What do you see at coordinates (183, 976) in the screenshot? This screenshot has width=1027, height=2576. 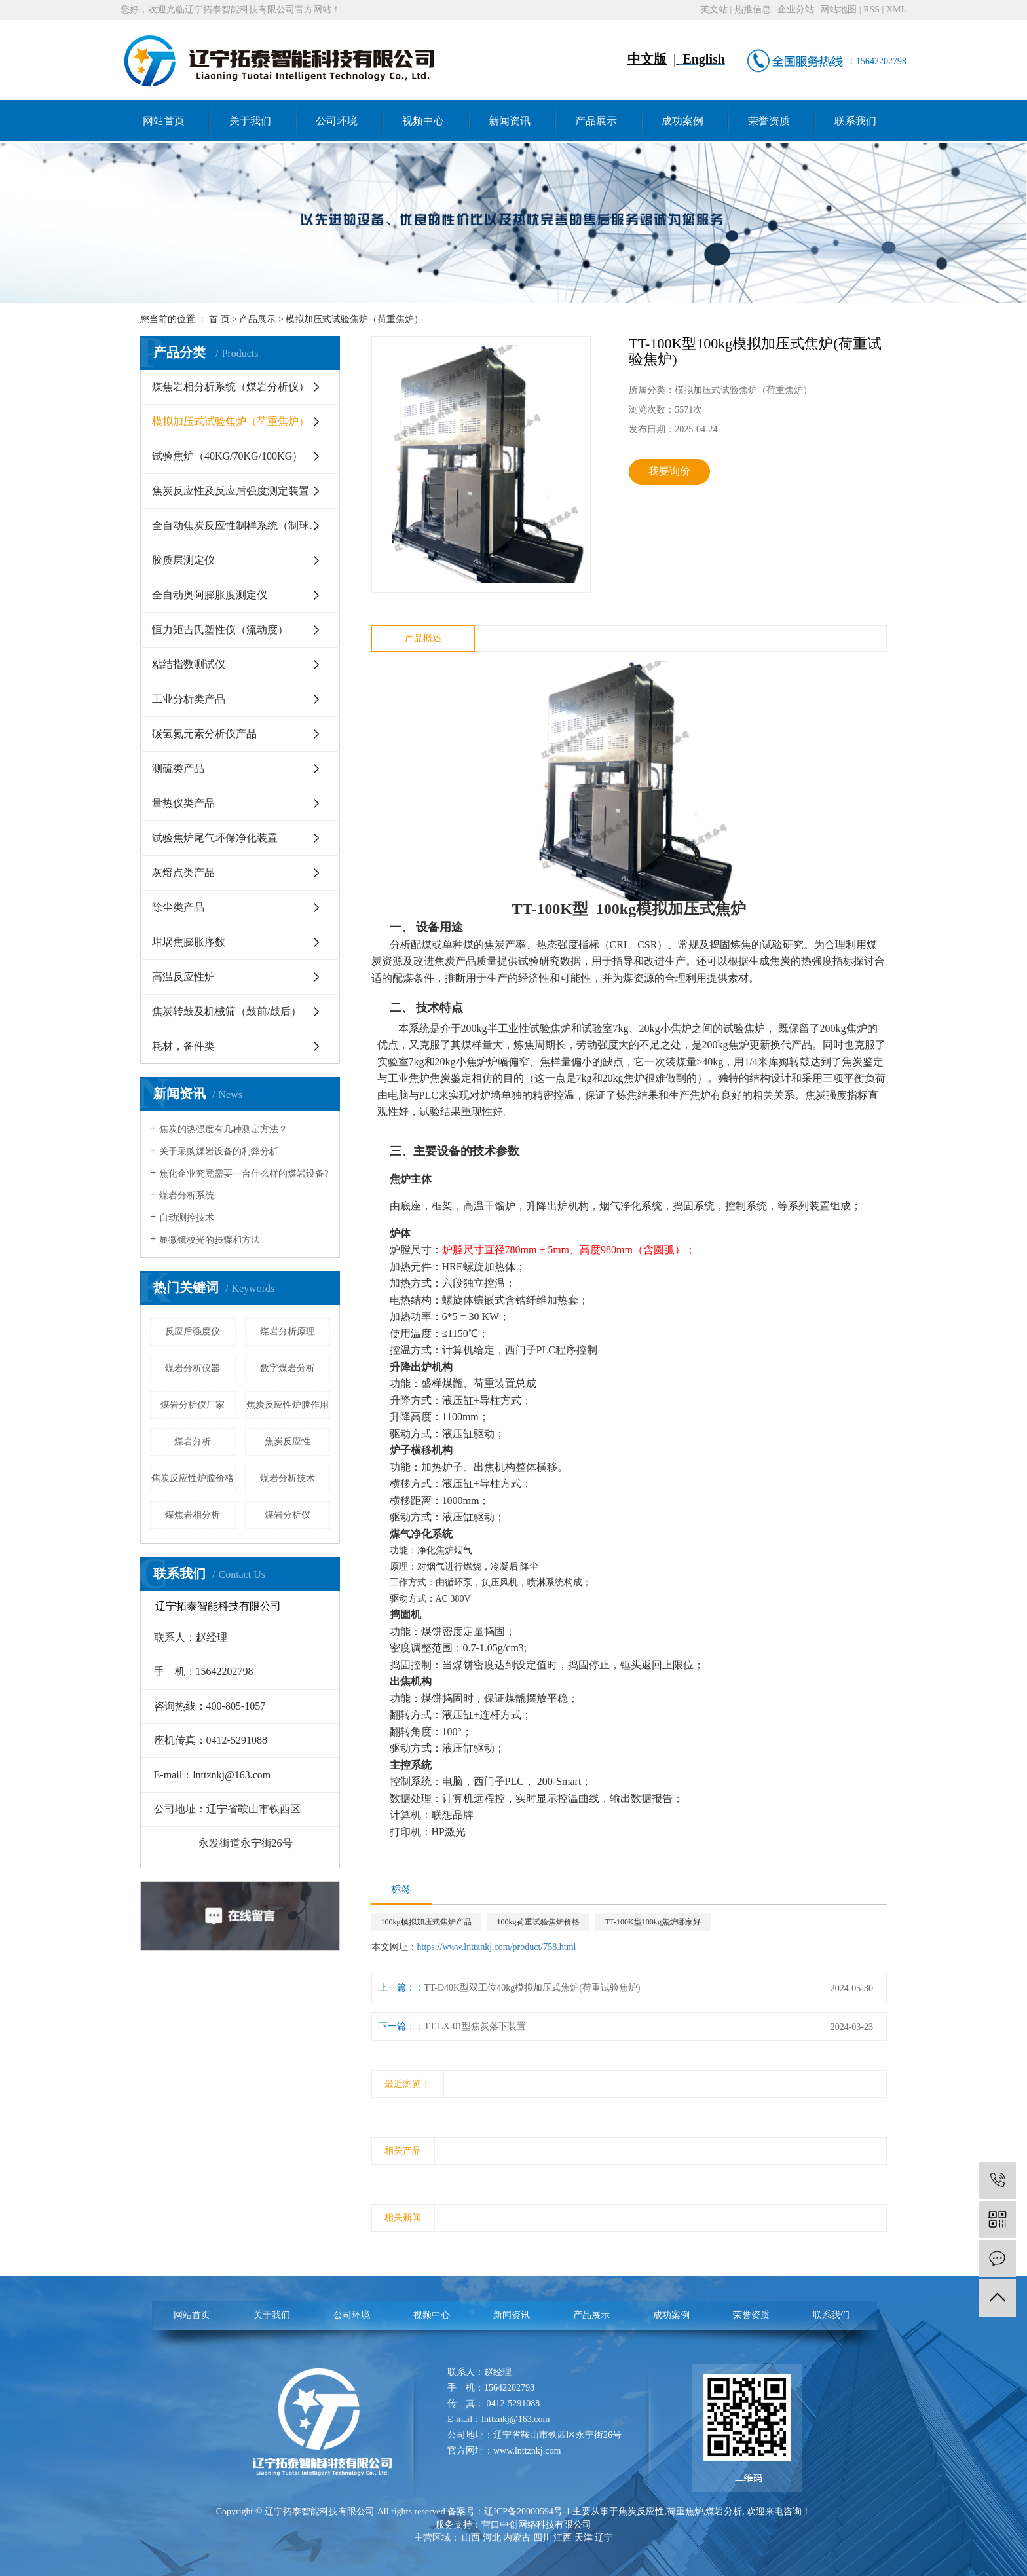 I see `高温反应性炉` at bounding box center [183, 976].